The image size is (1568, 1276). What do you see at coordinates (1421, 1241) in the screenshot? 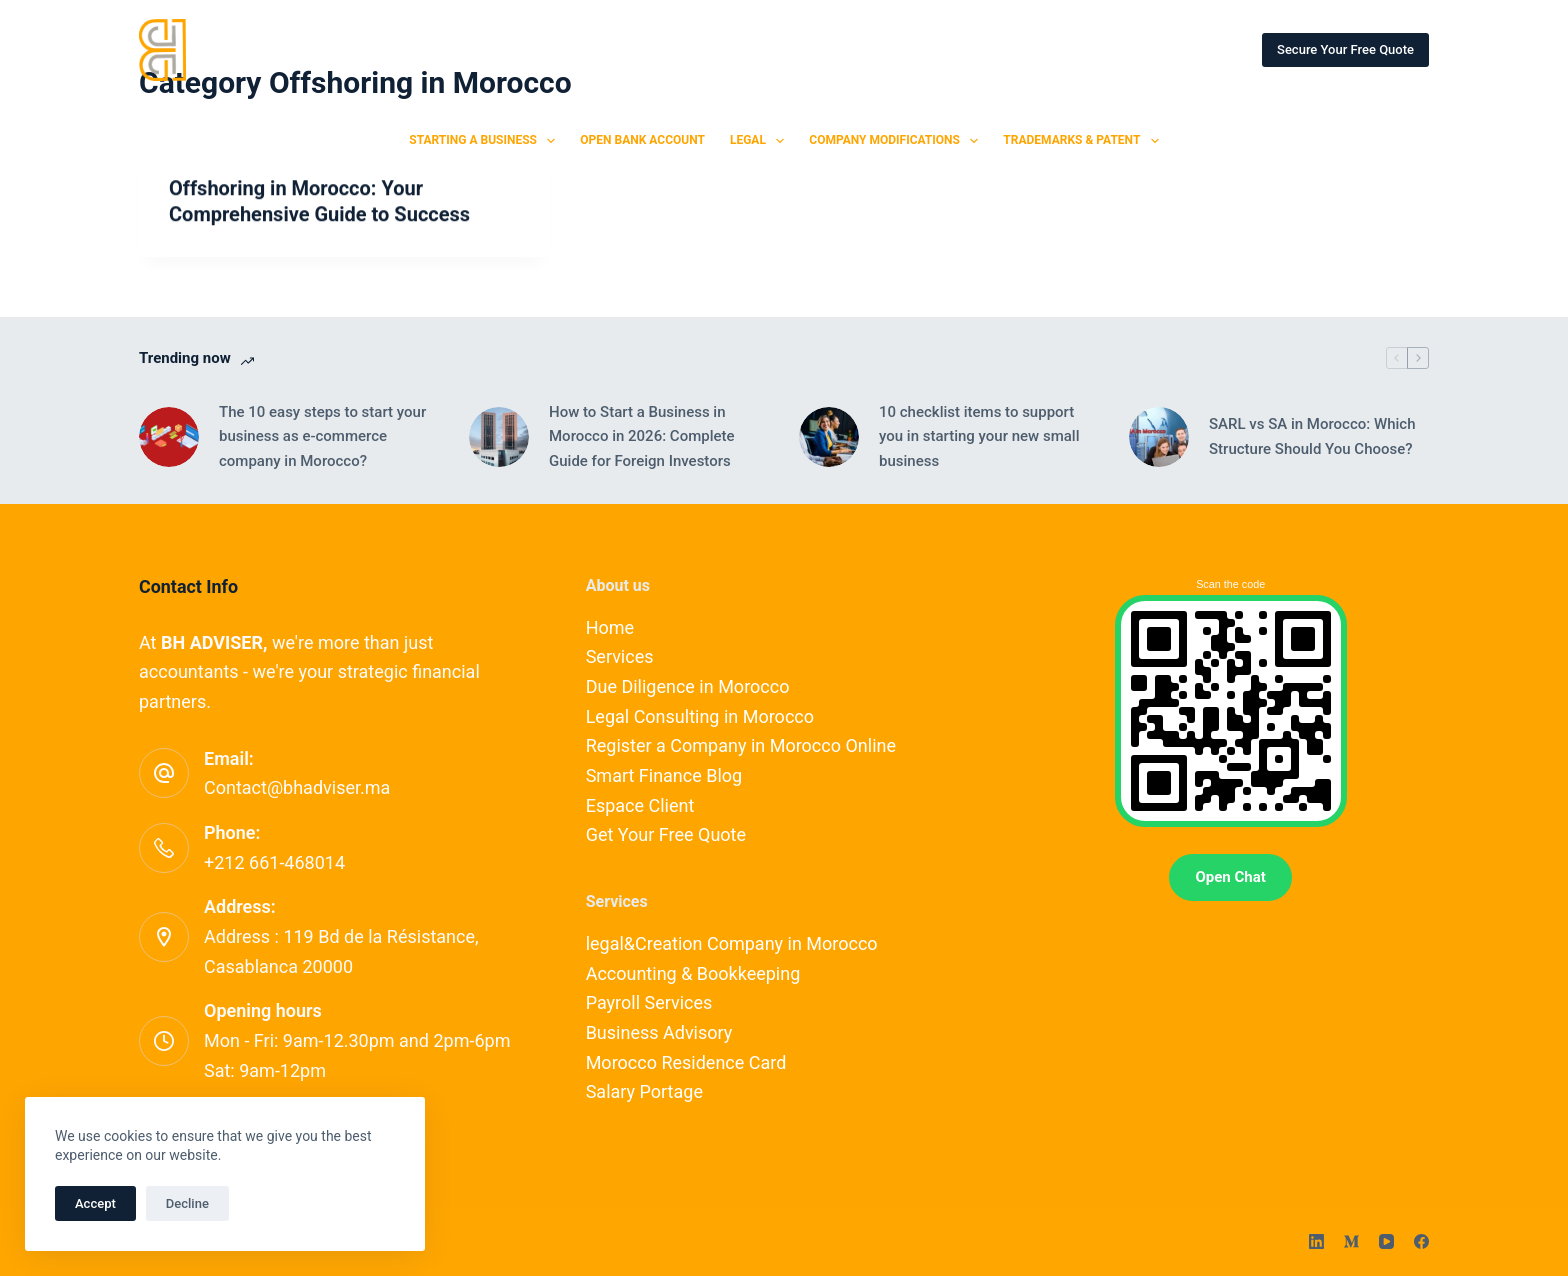
I see `[Facebook]` at bounding box center [1421, 1241].